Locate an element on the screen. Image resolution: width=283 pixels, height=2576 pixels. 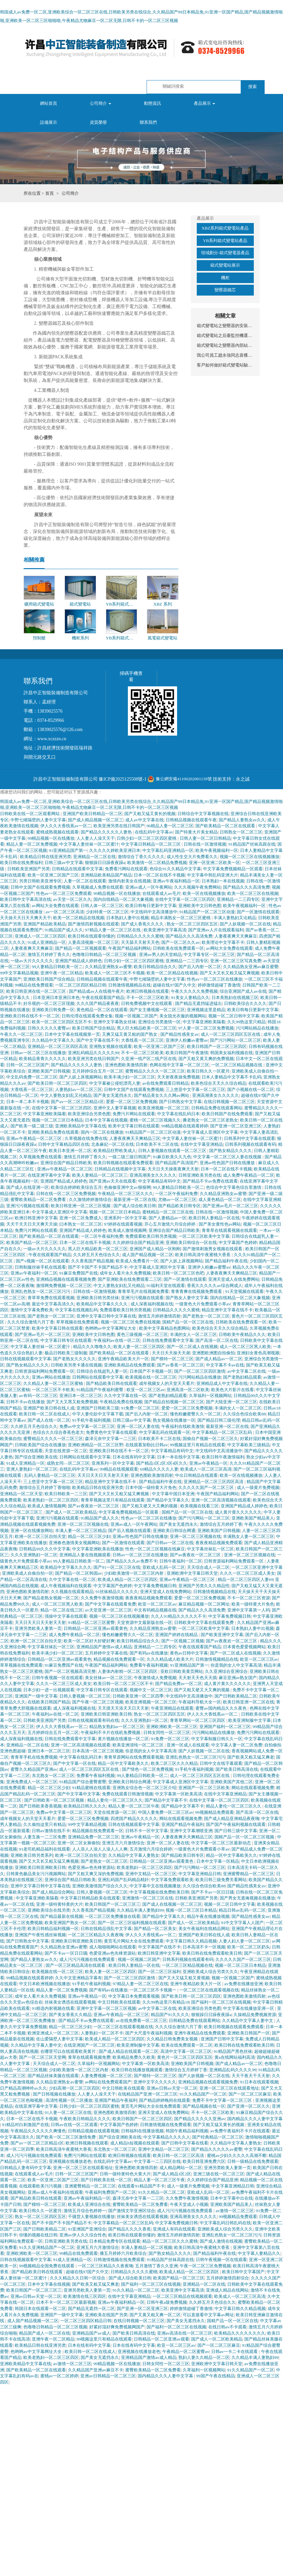
日本精品免费专区在线观看 is located at coordinates (114, 2241).